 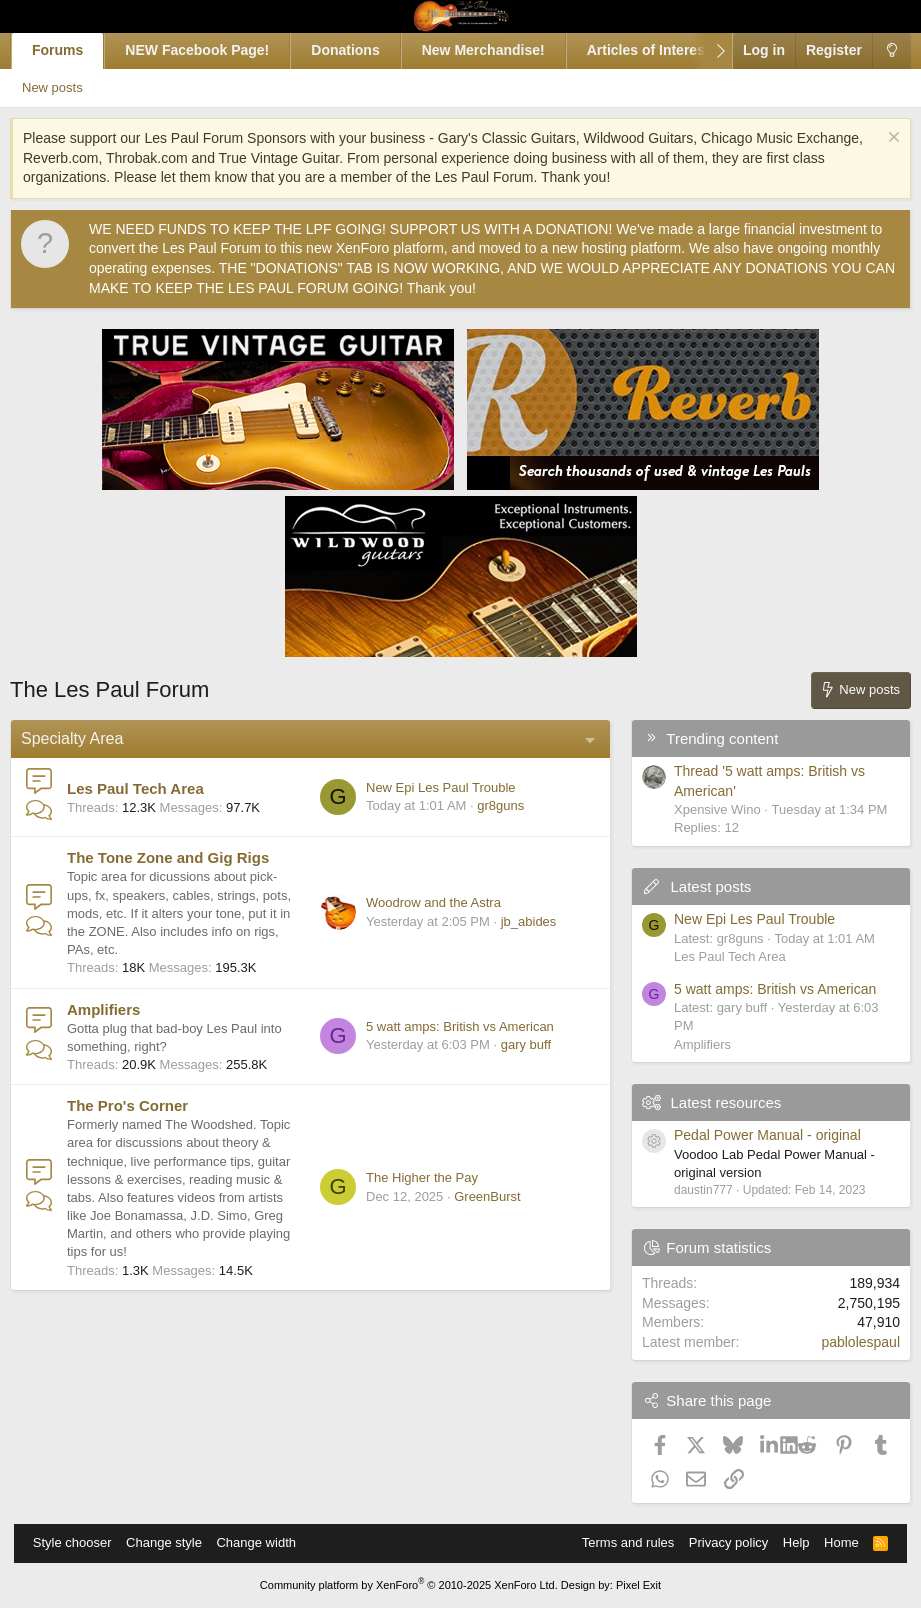 I want to click on Latest resources, so click(x=712, y=1102).